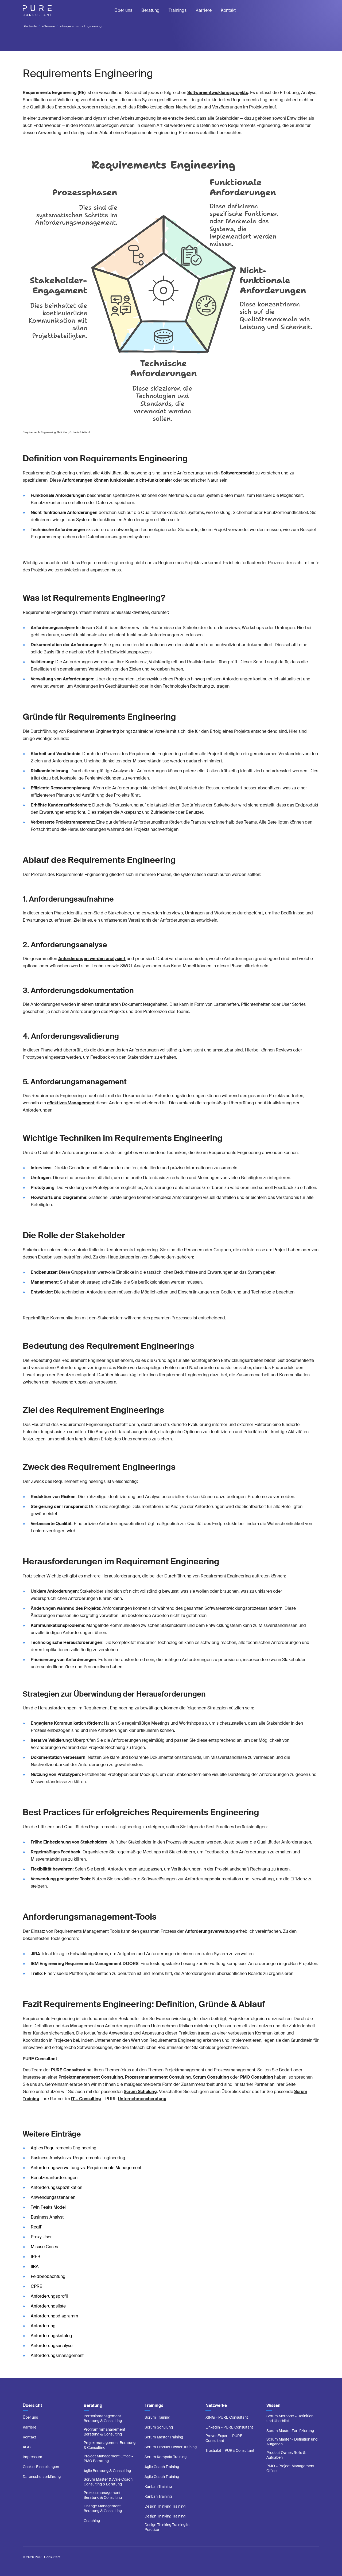 The height and width of the screenshot is (2576, 342). I want to click on Anforderungsverwaltung, so click(210, 1931).